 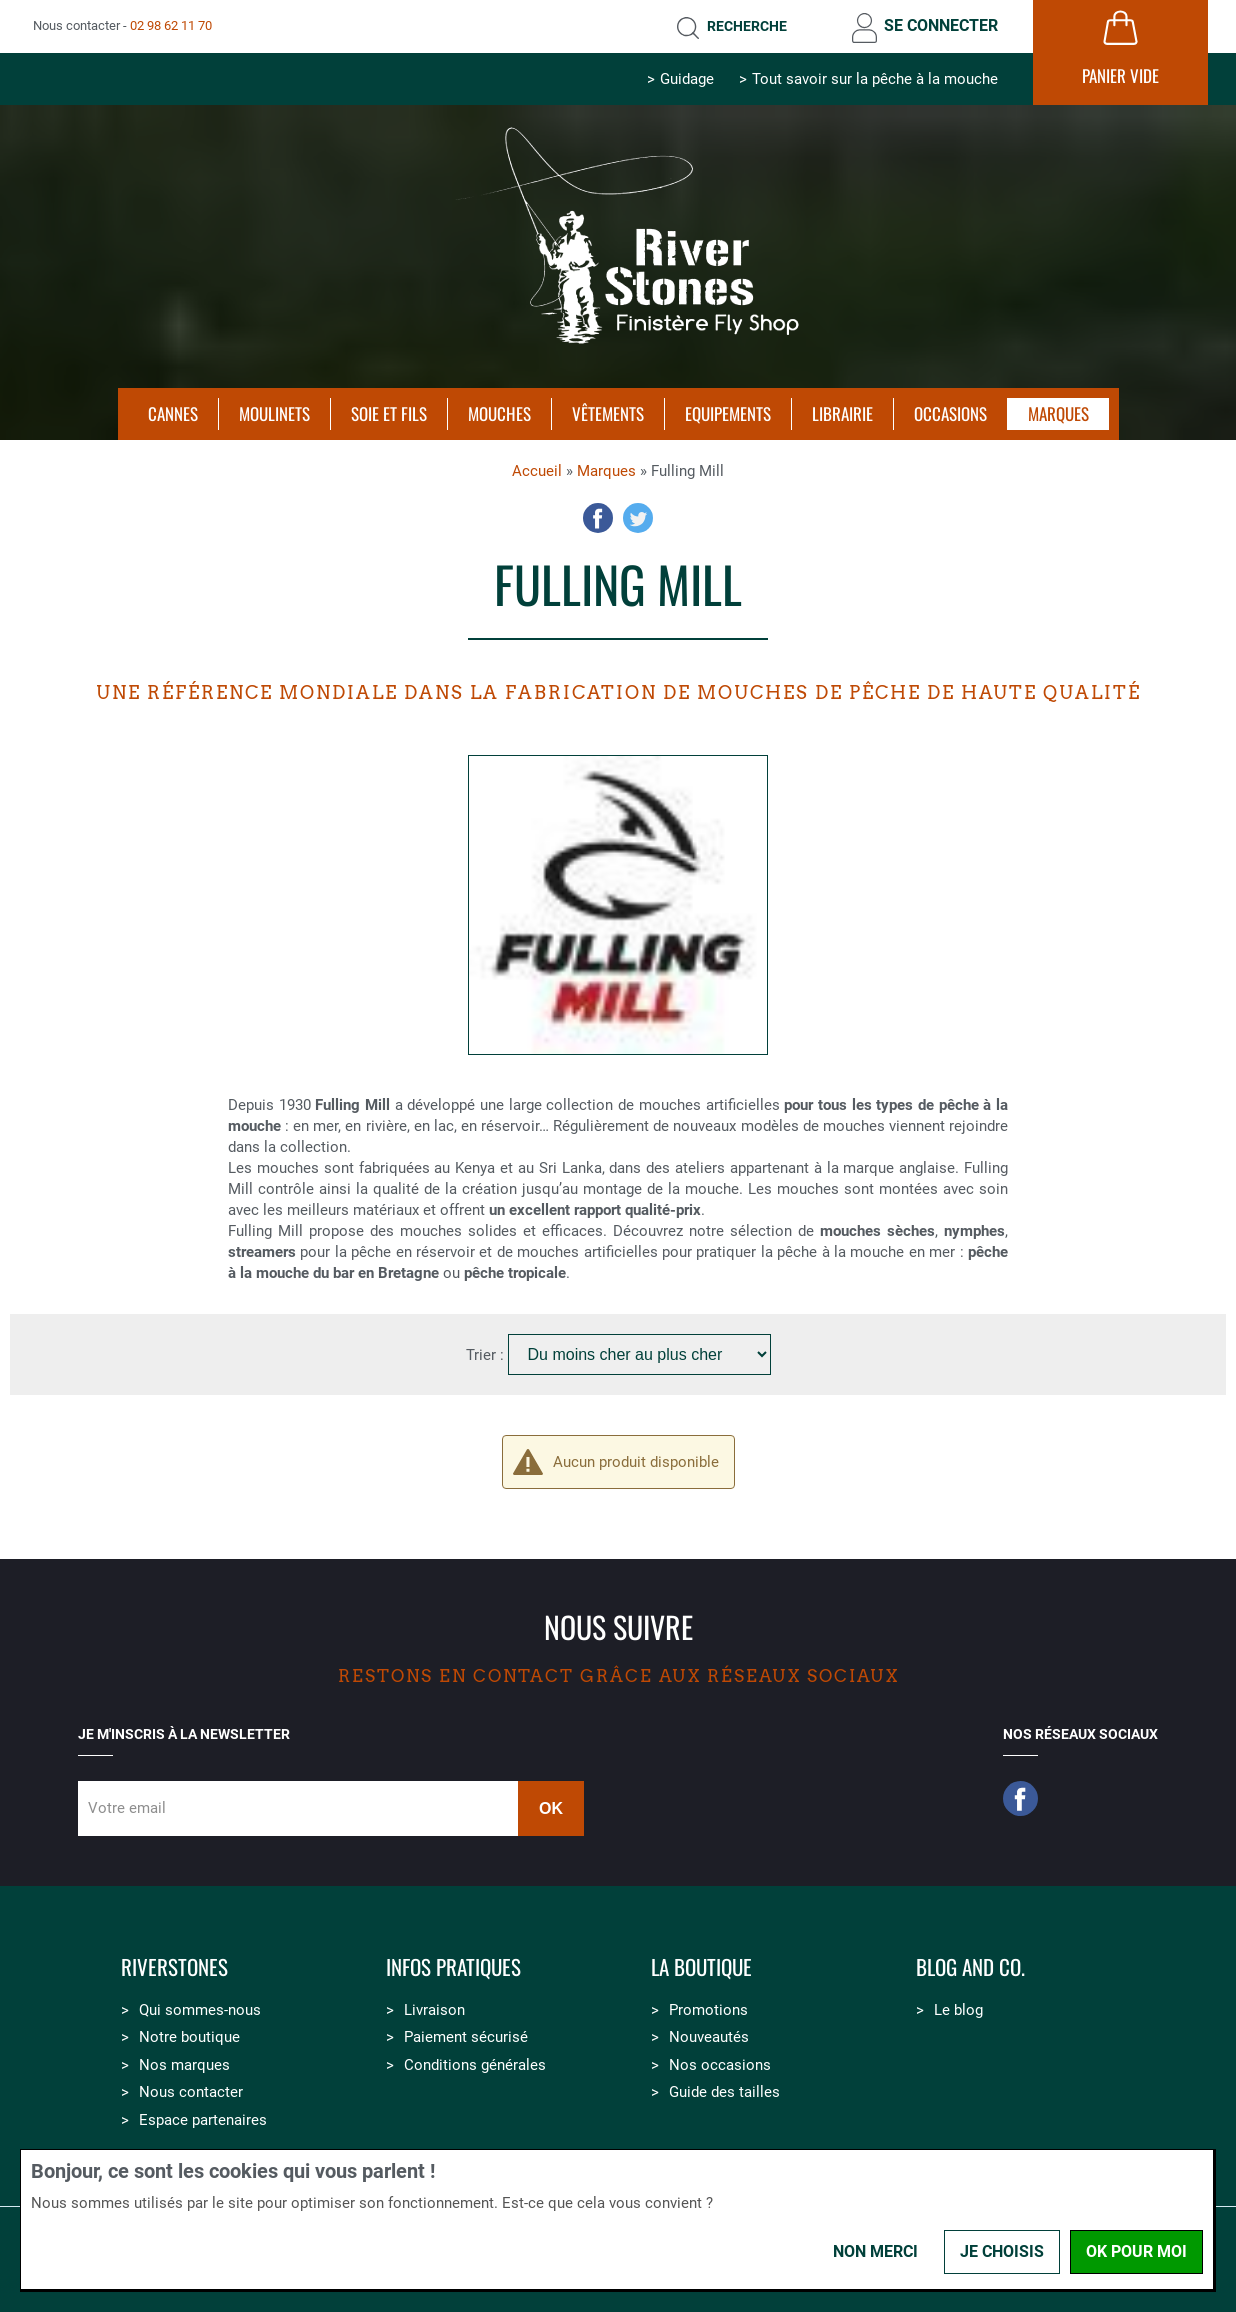 What do you see at coordinates (475, 2065) in the screenshot?
I see `Conditions générales` at bounding box center [475, 2065].